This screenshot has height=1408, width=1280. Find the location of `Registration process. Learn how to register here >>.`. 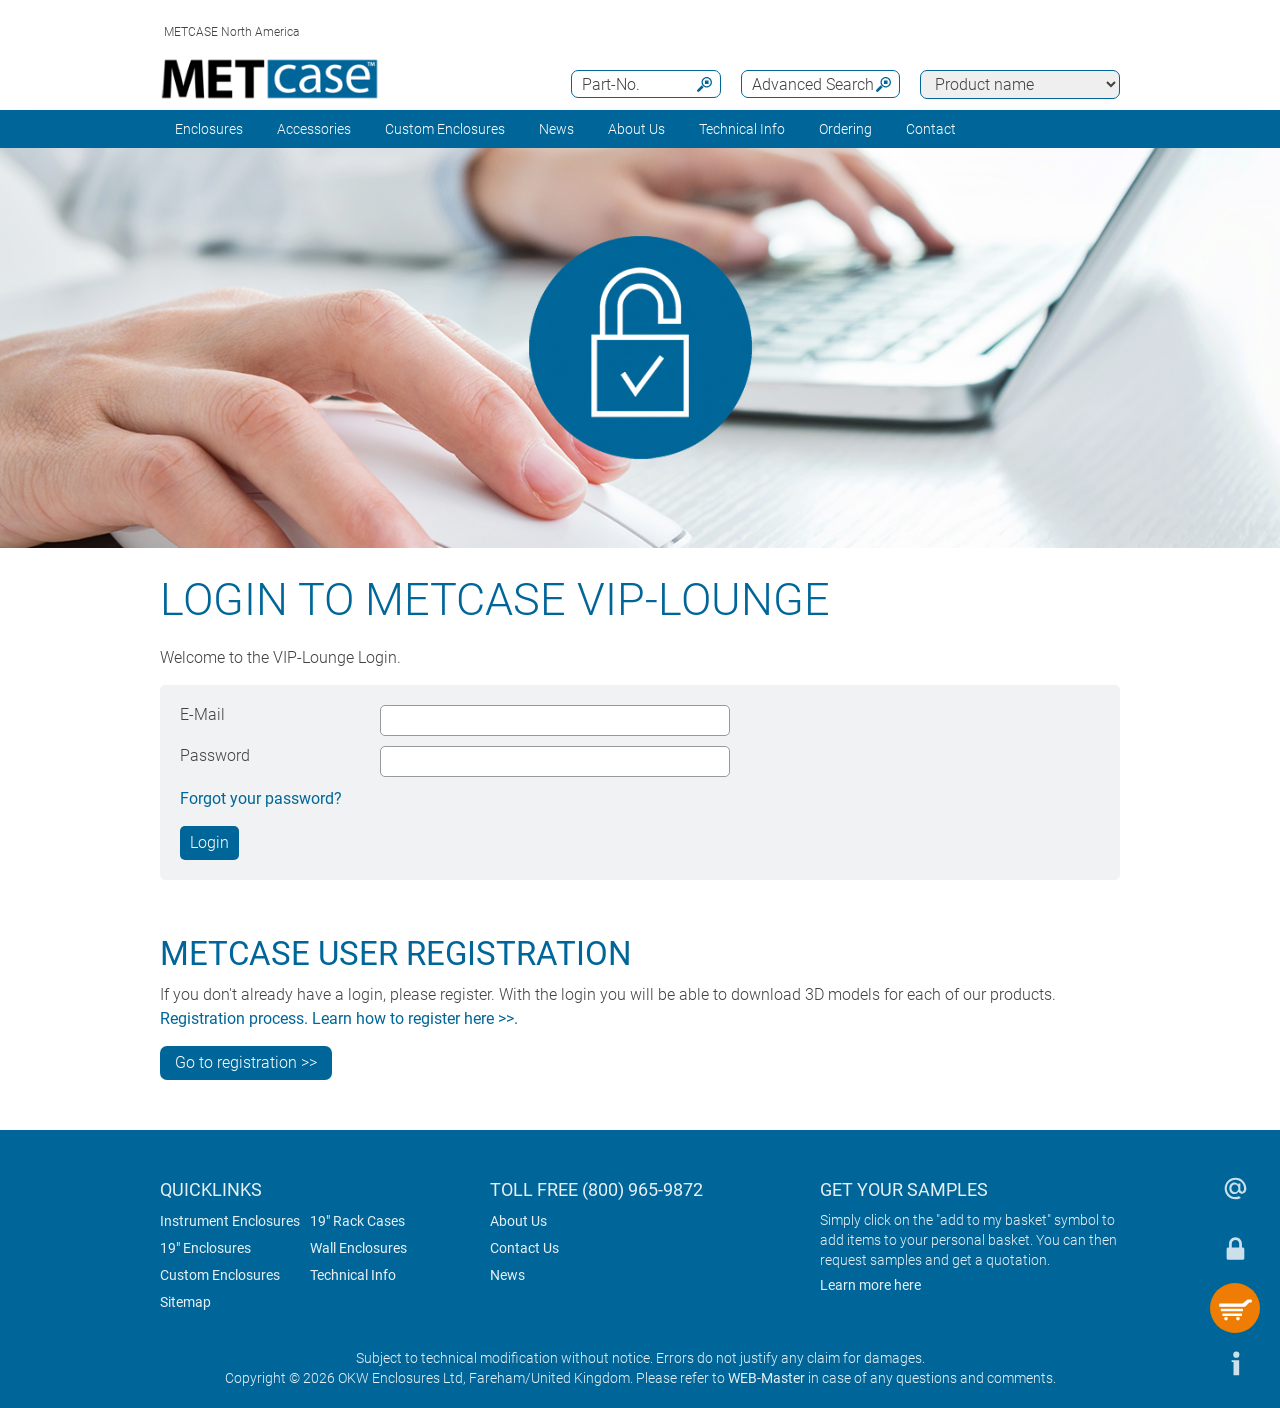

Registration process. Learn how to register here >>. is located at coordinates (339, 1018).